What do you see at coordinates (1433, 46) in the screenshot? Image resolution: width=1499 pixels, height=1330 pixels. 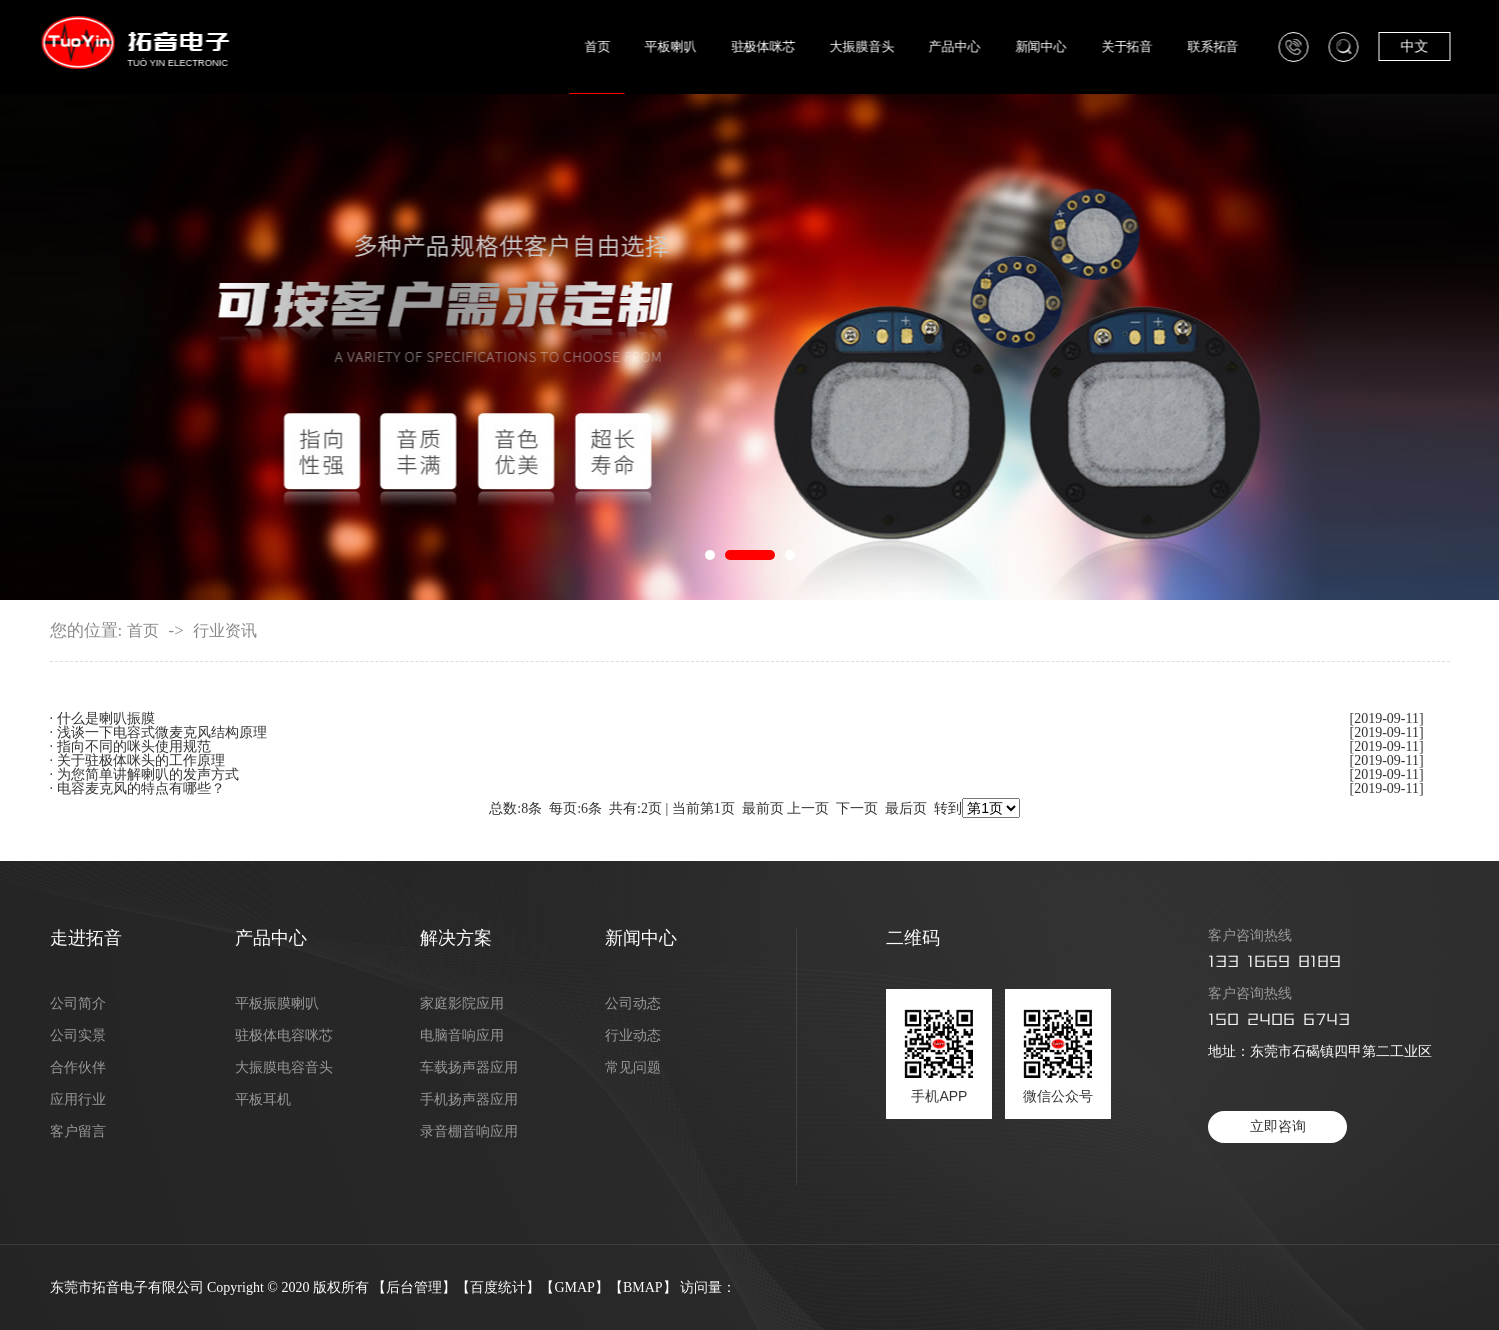 I see `中文` at bounding box center [1433, 46].